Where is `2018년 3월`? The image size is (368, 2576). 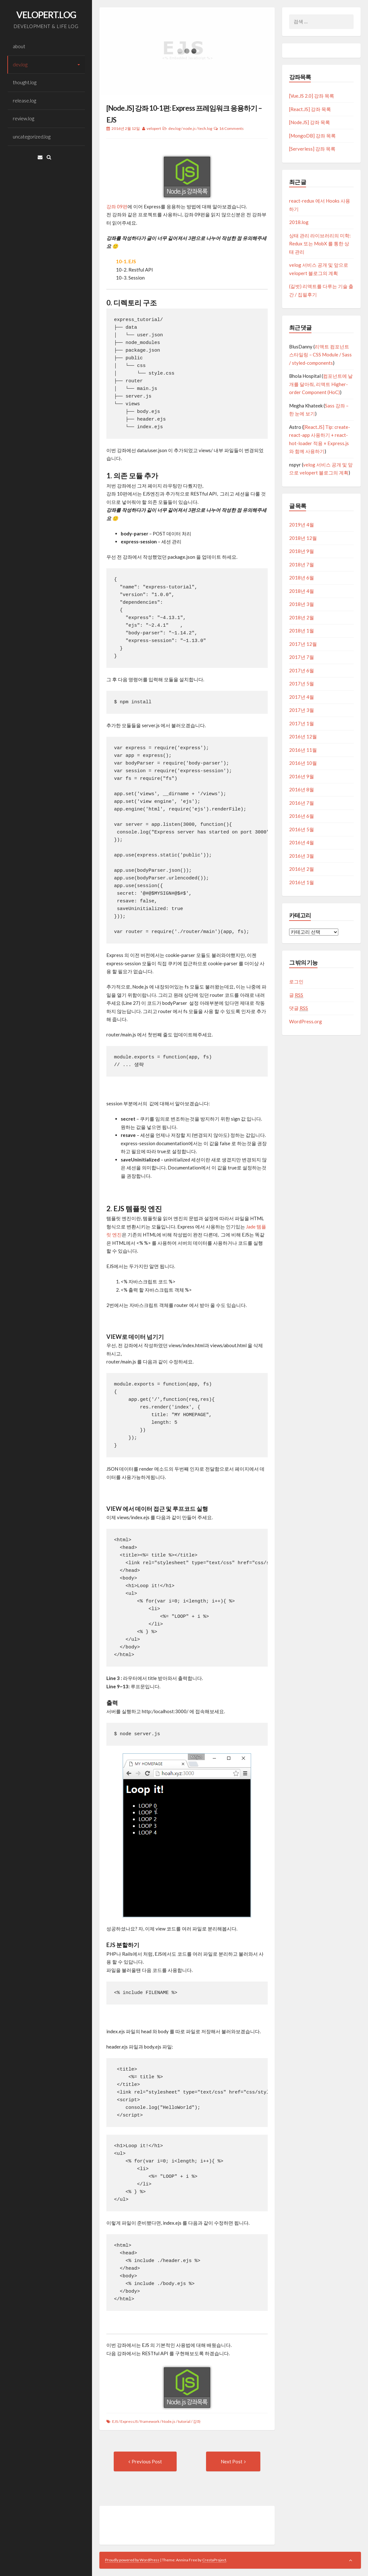
2018년 3월 is located at coordinates (301, 604).